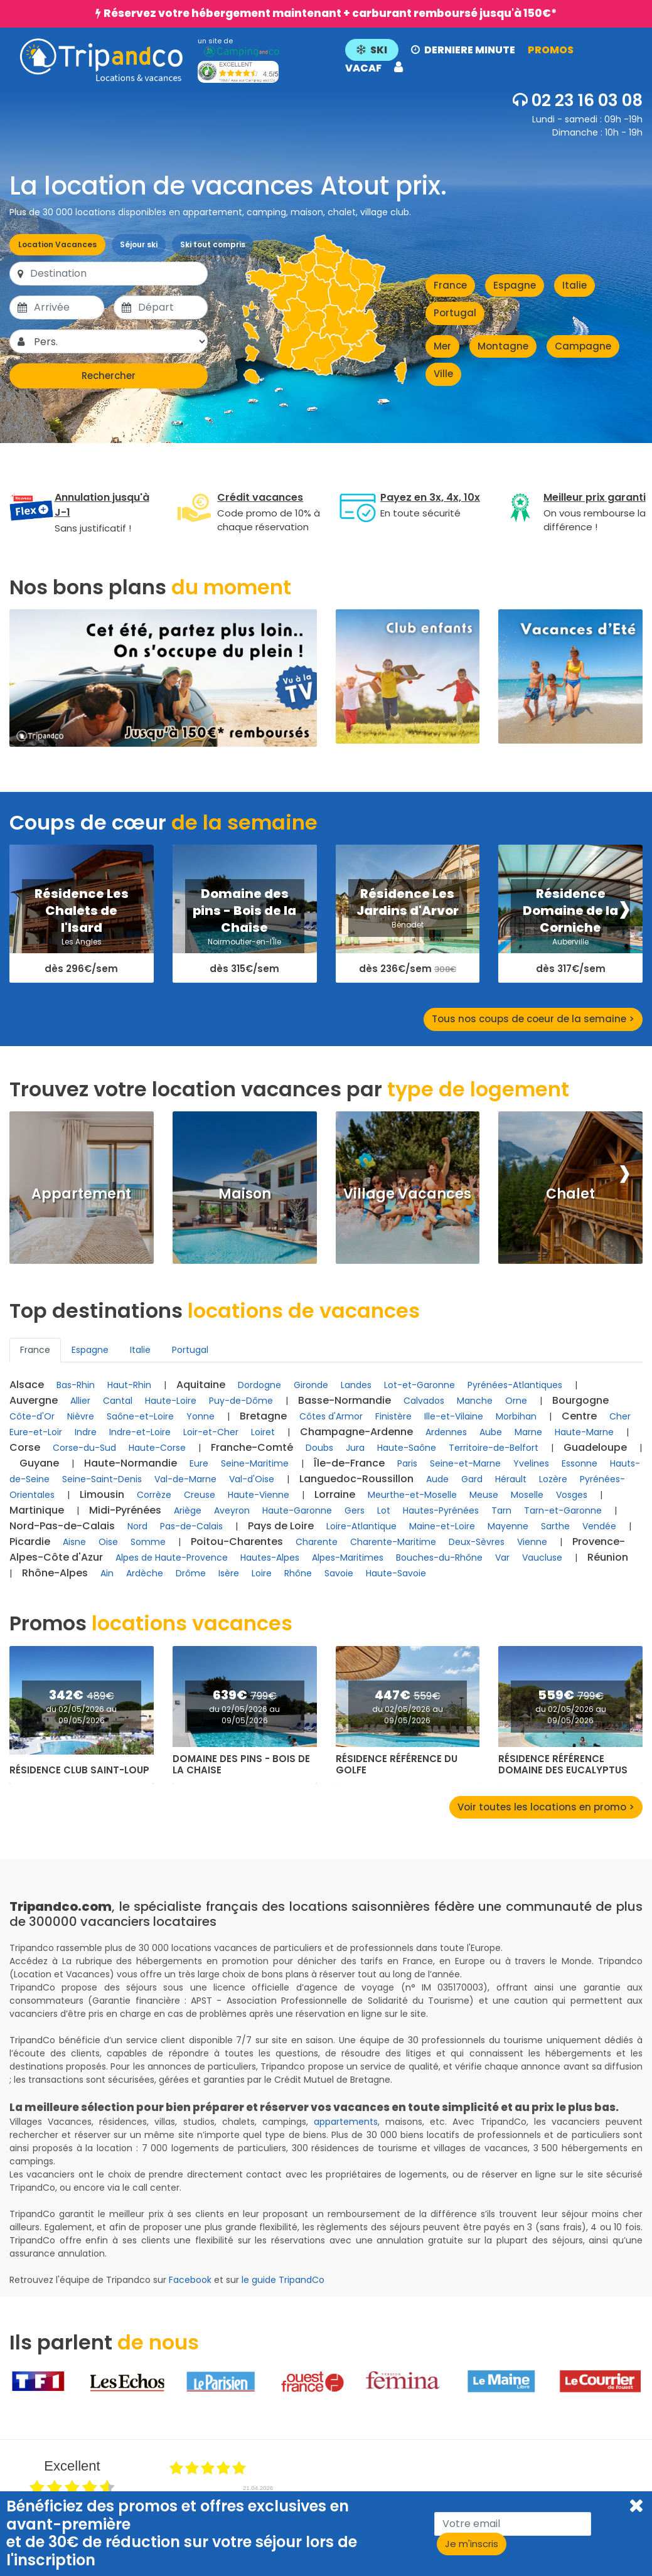 The image size is (652, 2576). What do you see at coordinates (563, 1764) in the screenshot?
I see `Résidence Référence Domaine des Eucalyptus` at bounding box center [563, 1764].